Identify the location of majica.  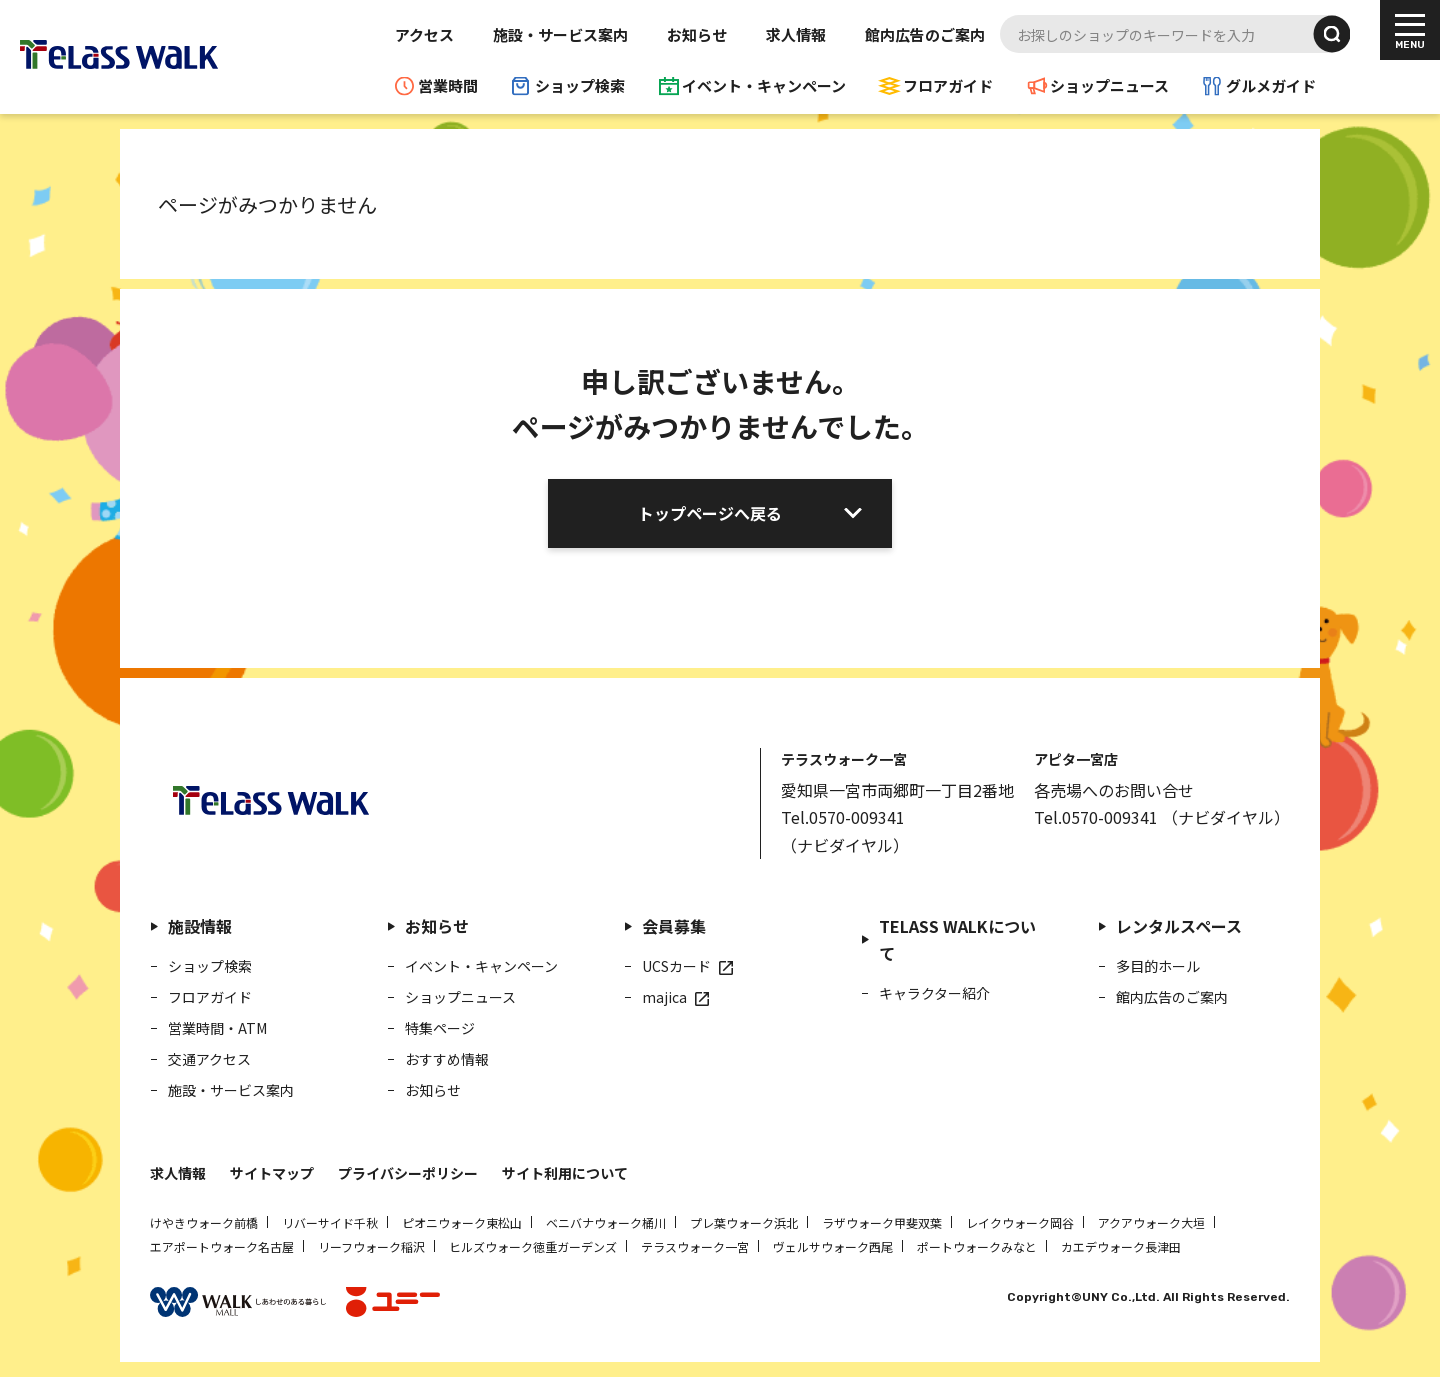
(664, 997).